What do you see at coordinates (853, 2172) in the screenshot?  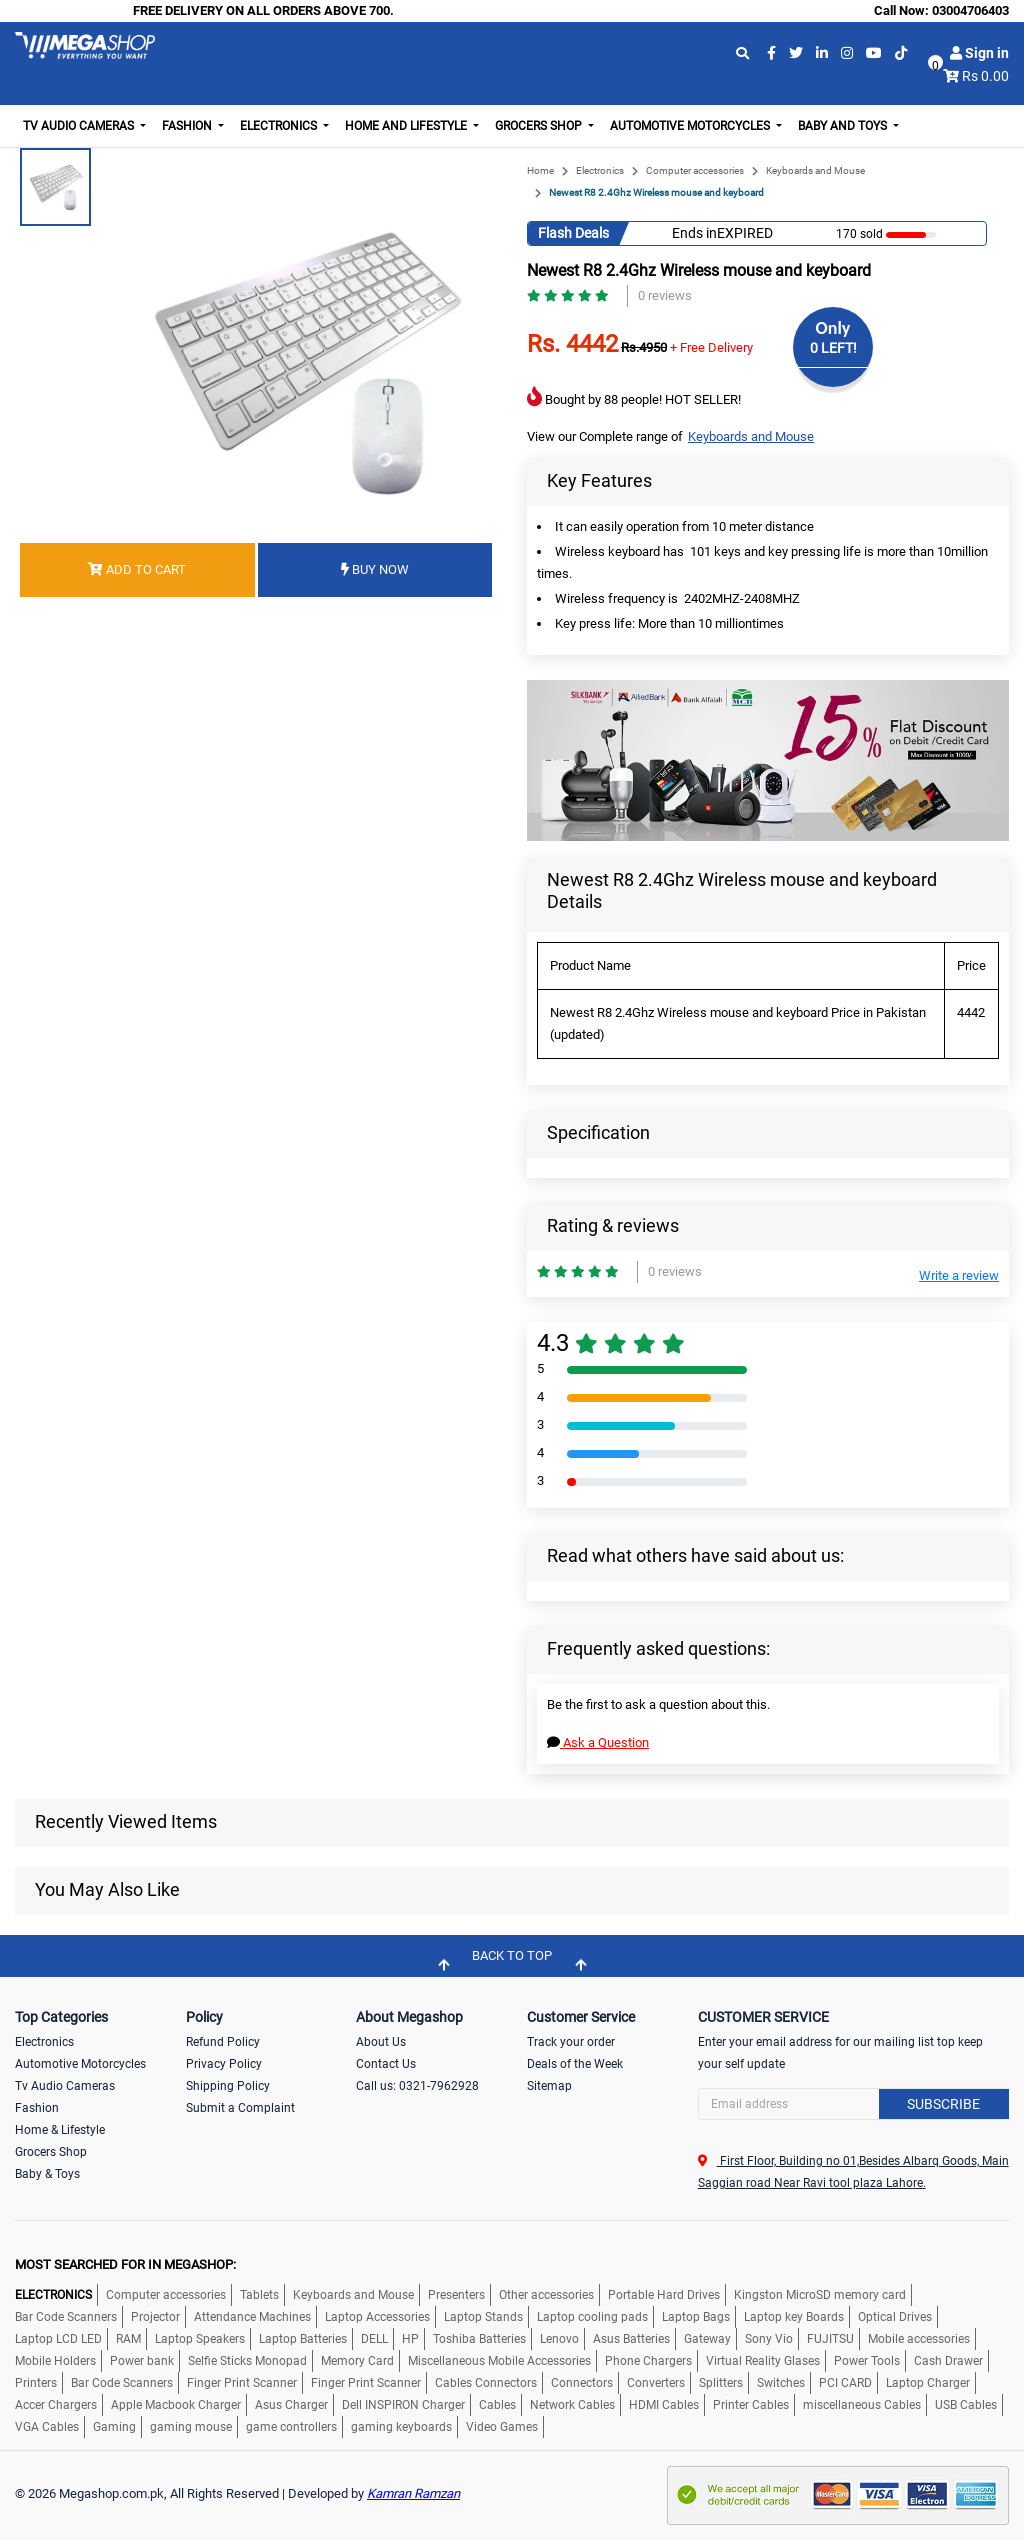 I see `First Floor, Building no 01,Besides Albarq Goods, Main Saggian road Near Ravi tool plaza Lahore.` at bounding box center [853, 2172].